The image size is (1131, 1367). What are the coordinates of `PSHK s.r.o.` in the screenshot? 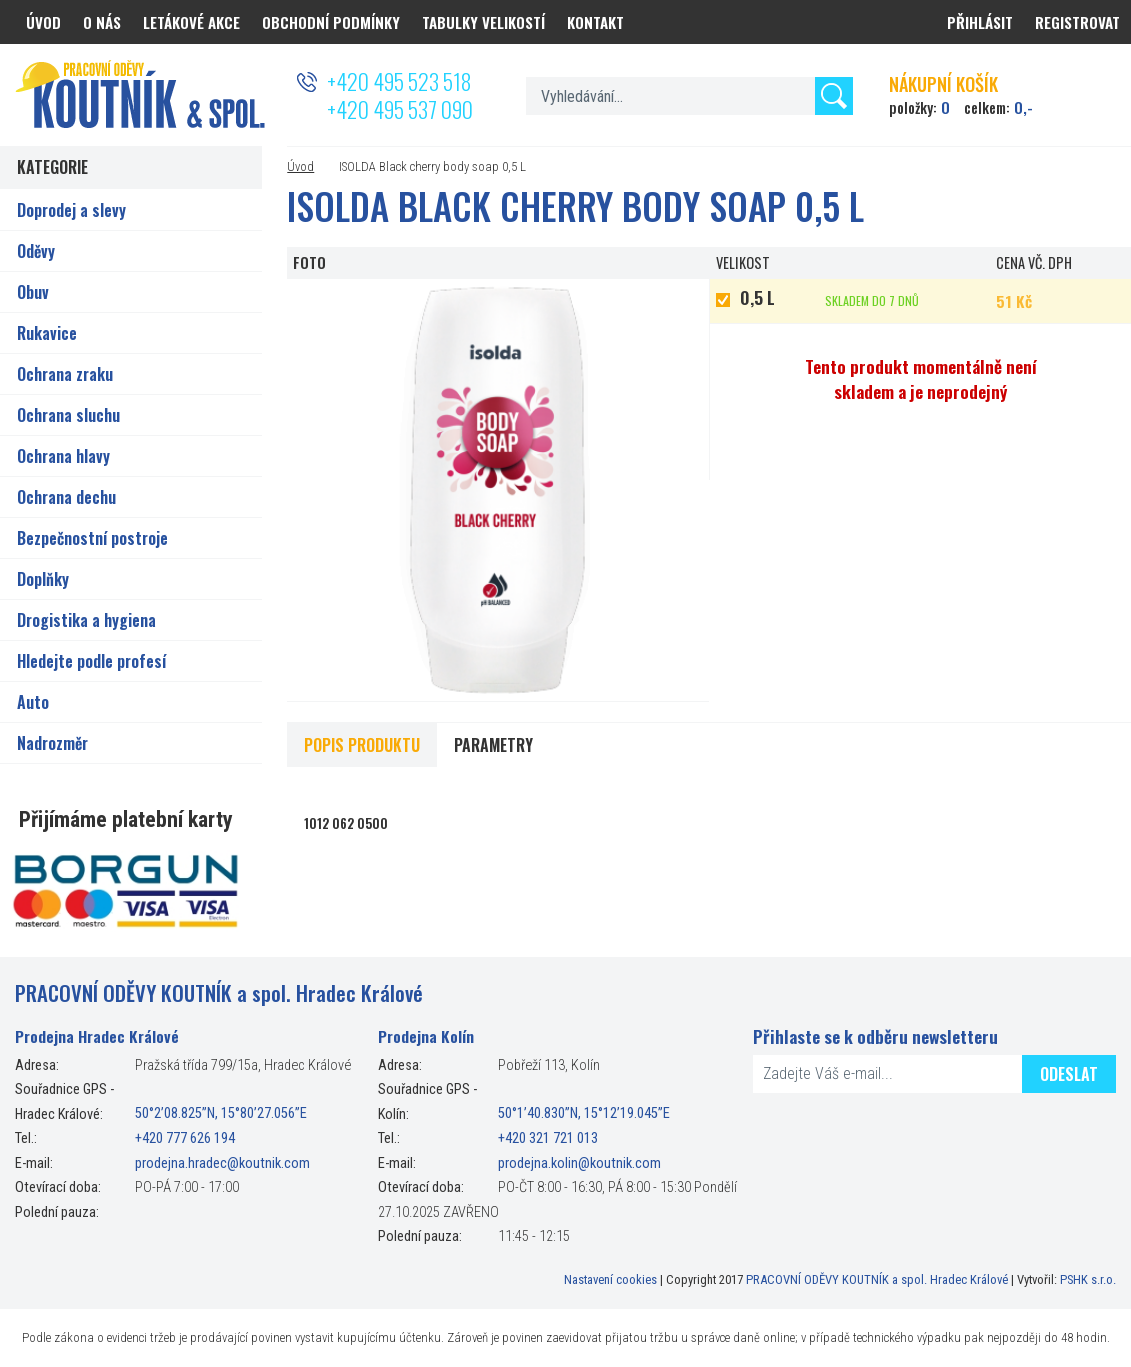 It's located at (1088, 1279).